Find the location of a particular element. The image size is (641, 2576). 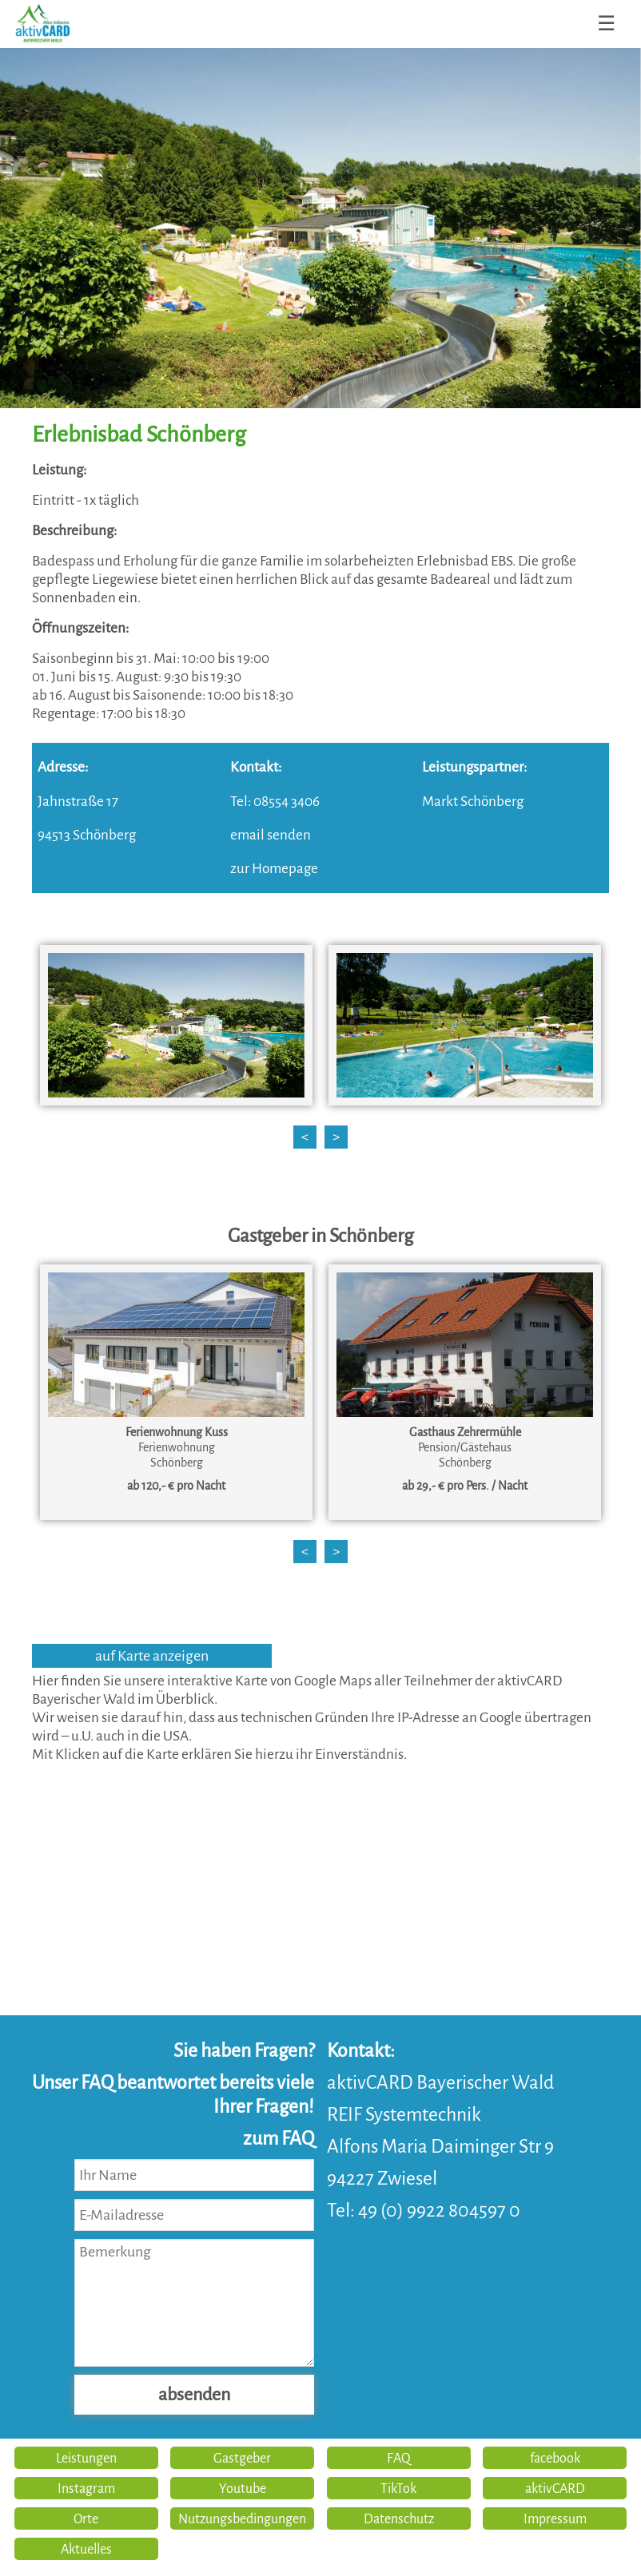

absenden is located at coordinates (194, 2394).